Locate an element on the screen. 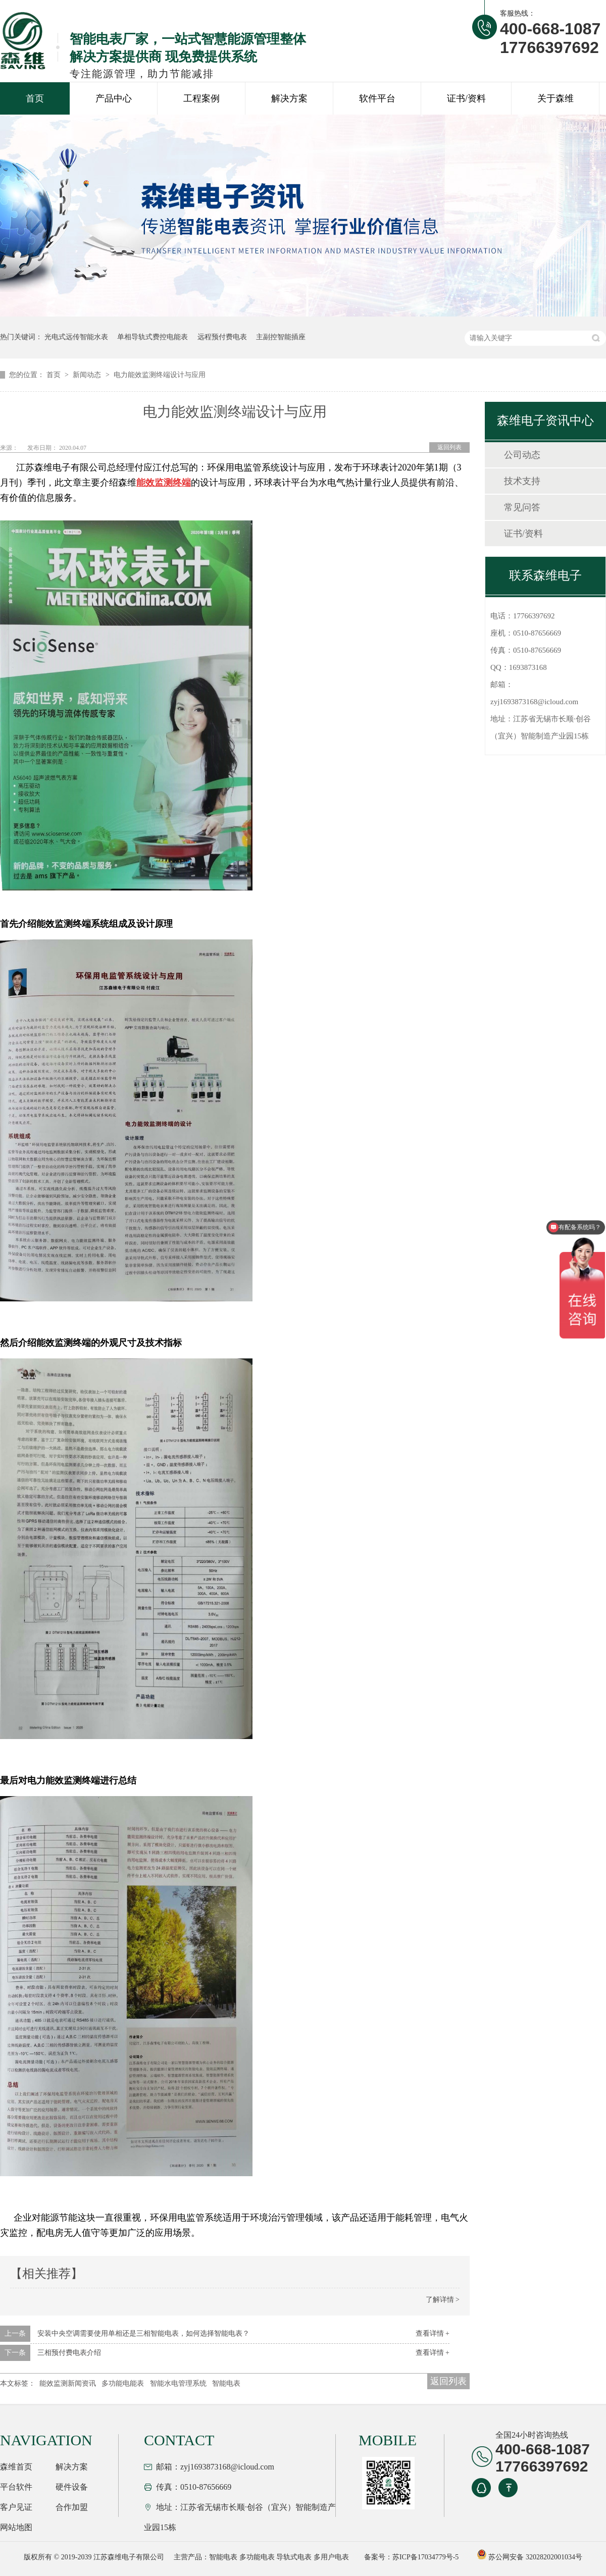 The image size is (606, 2576). 产品中心 is located at coordinates (113, 98).